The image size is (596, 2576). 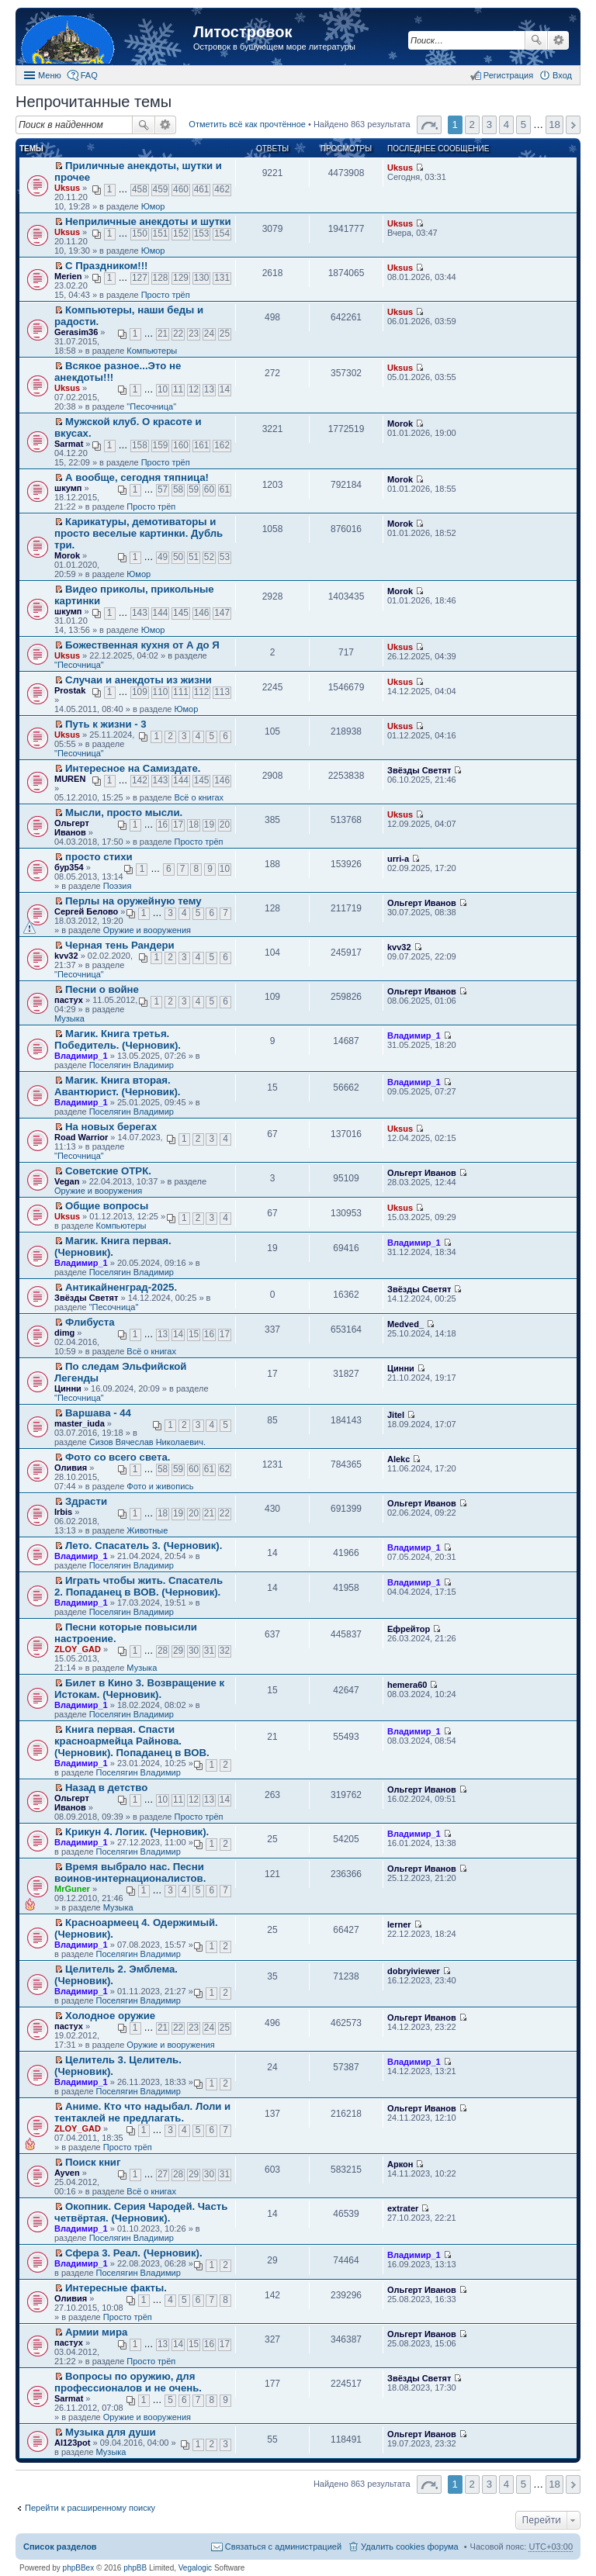 What do you see at coordinates (194, 824) in the screenshot?
I see `18` at bounding box center [194, 824].